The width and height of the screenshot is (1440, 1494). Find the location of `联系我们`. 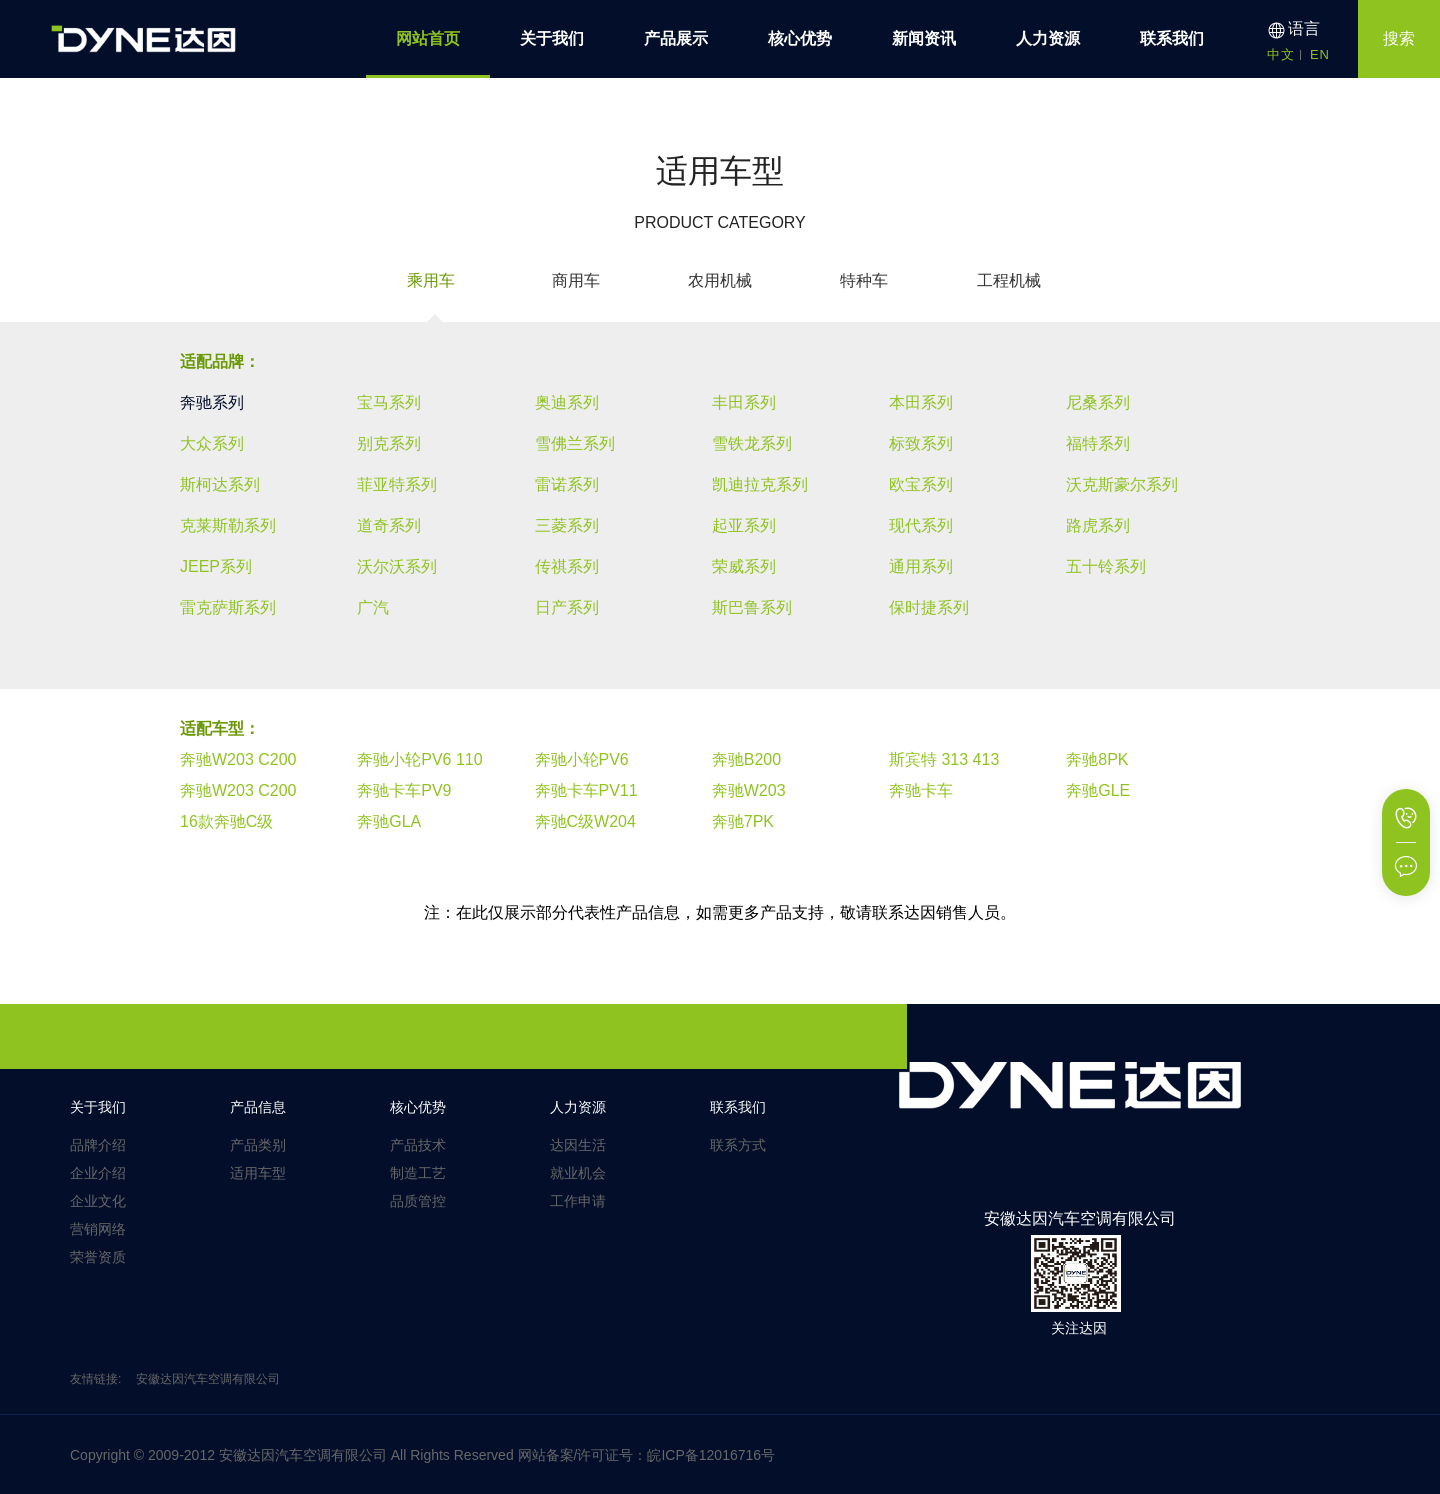

联系我们 is located at coordinates (1172, 38).